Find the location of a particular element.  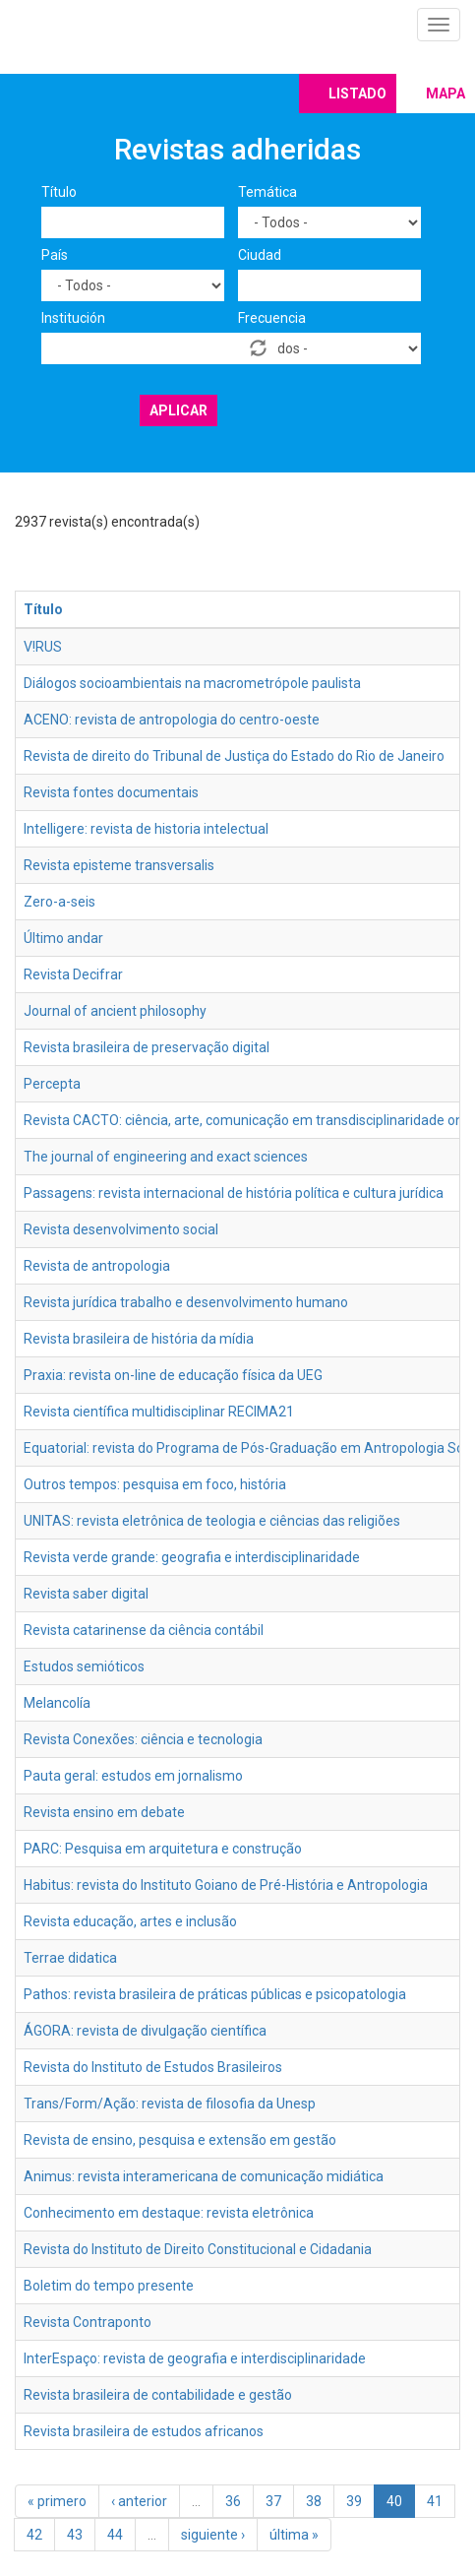

Pathos: revista brasileira de práticas públicas e psicopatologia is located at coordinates (215, 1994).